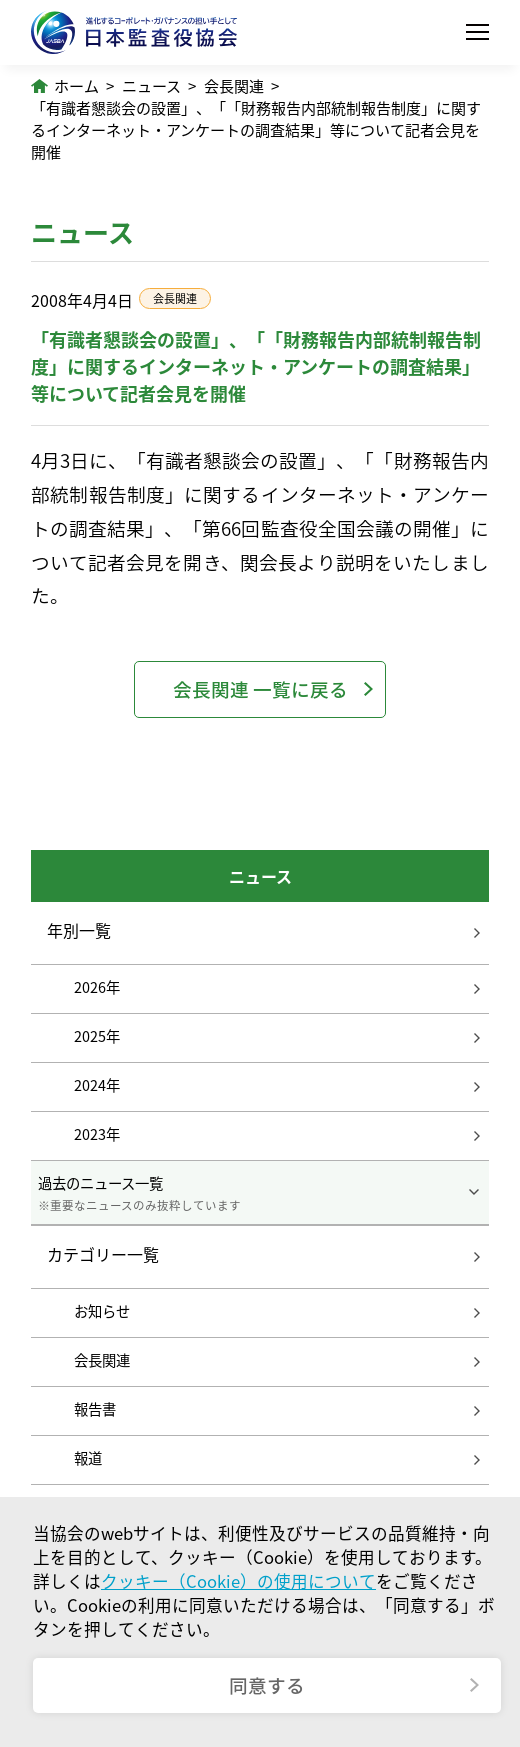  I want to click on 会長関連 一覧に戻る, so click(260, 689).